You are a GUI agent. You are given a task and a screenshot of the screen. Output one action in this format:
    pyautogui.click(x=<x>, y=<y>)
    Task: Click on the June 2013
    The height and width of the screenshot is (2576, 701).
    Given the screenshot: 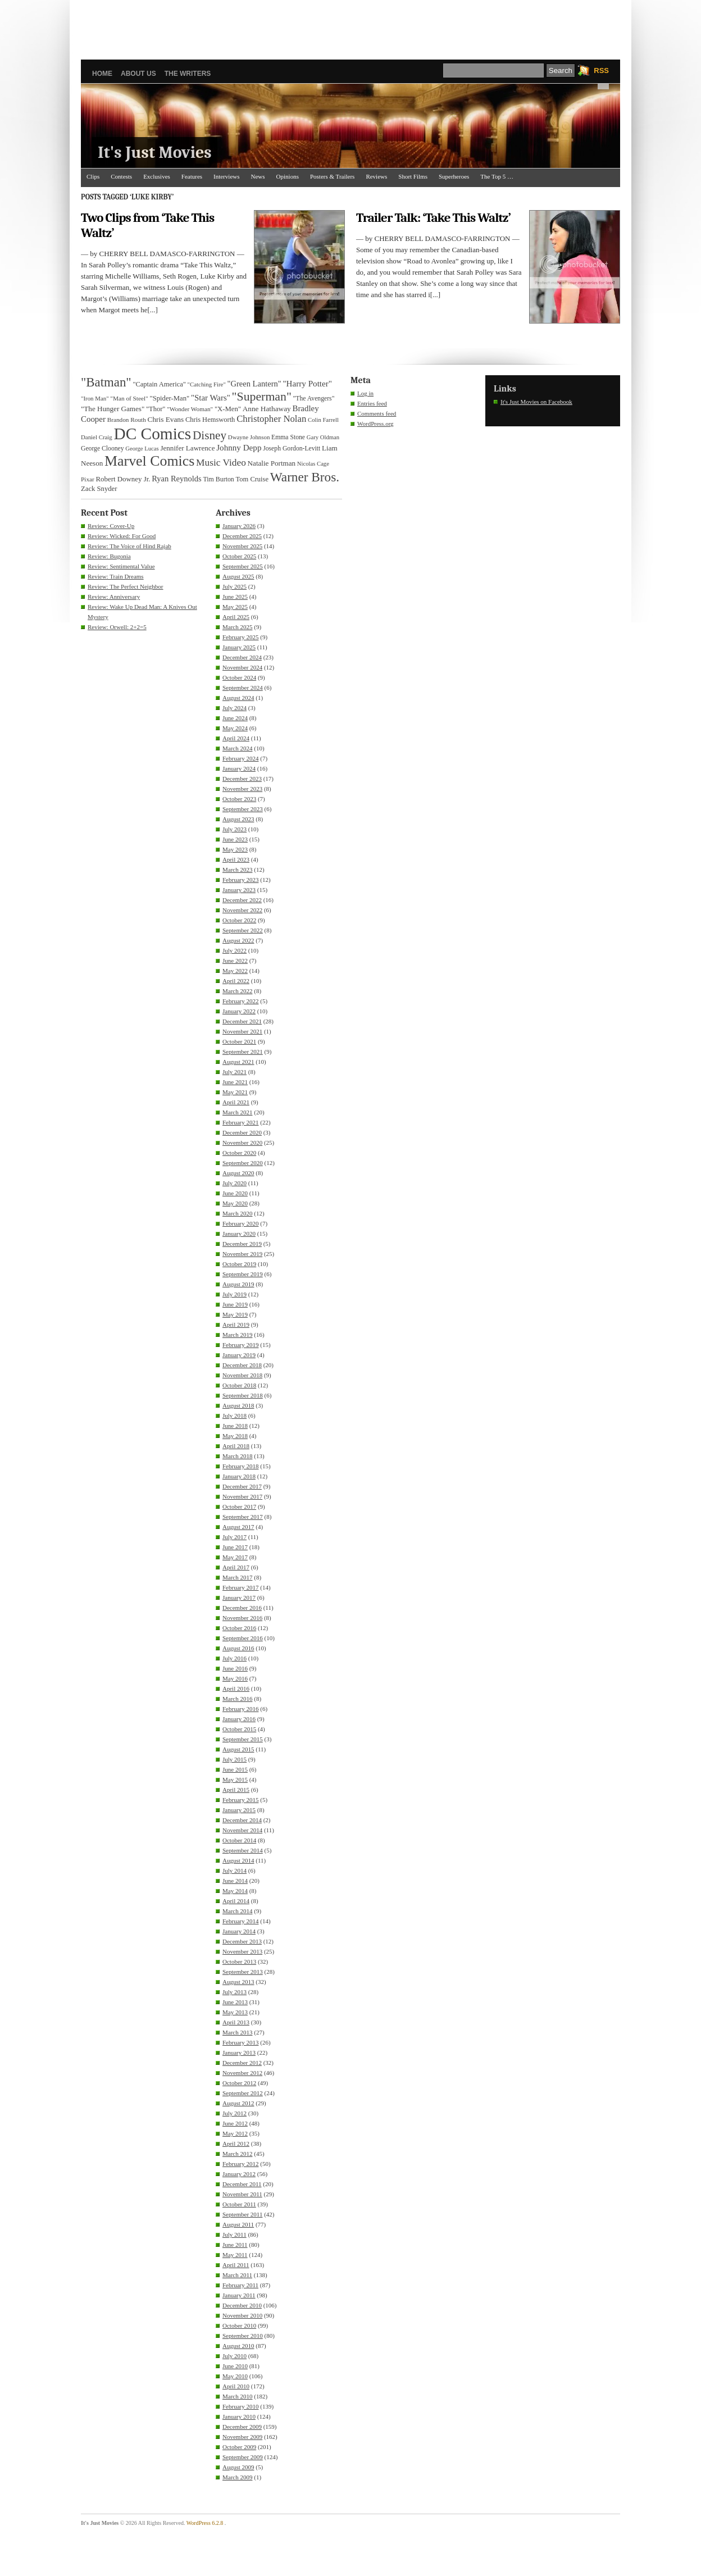 What is the action you would take?
    pyautogui.click(x=235, y=2002)
    